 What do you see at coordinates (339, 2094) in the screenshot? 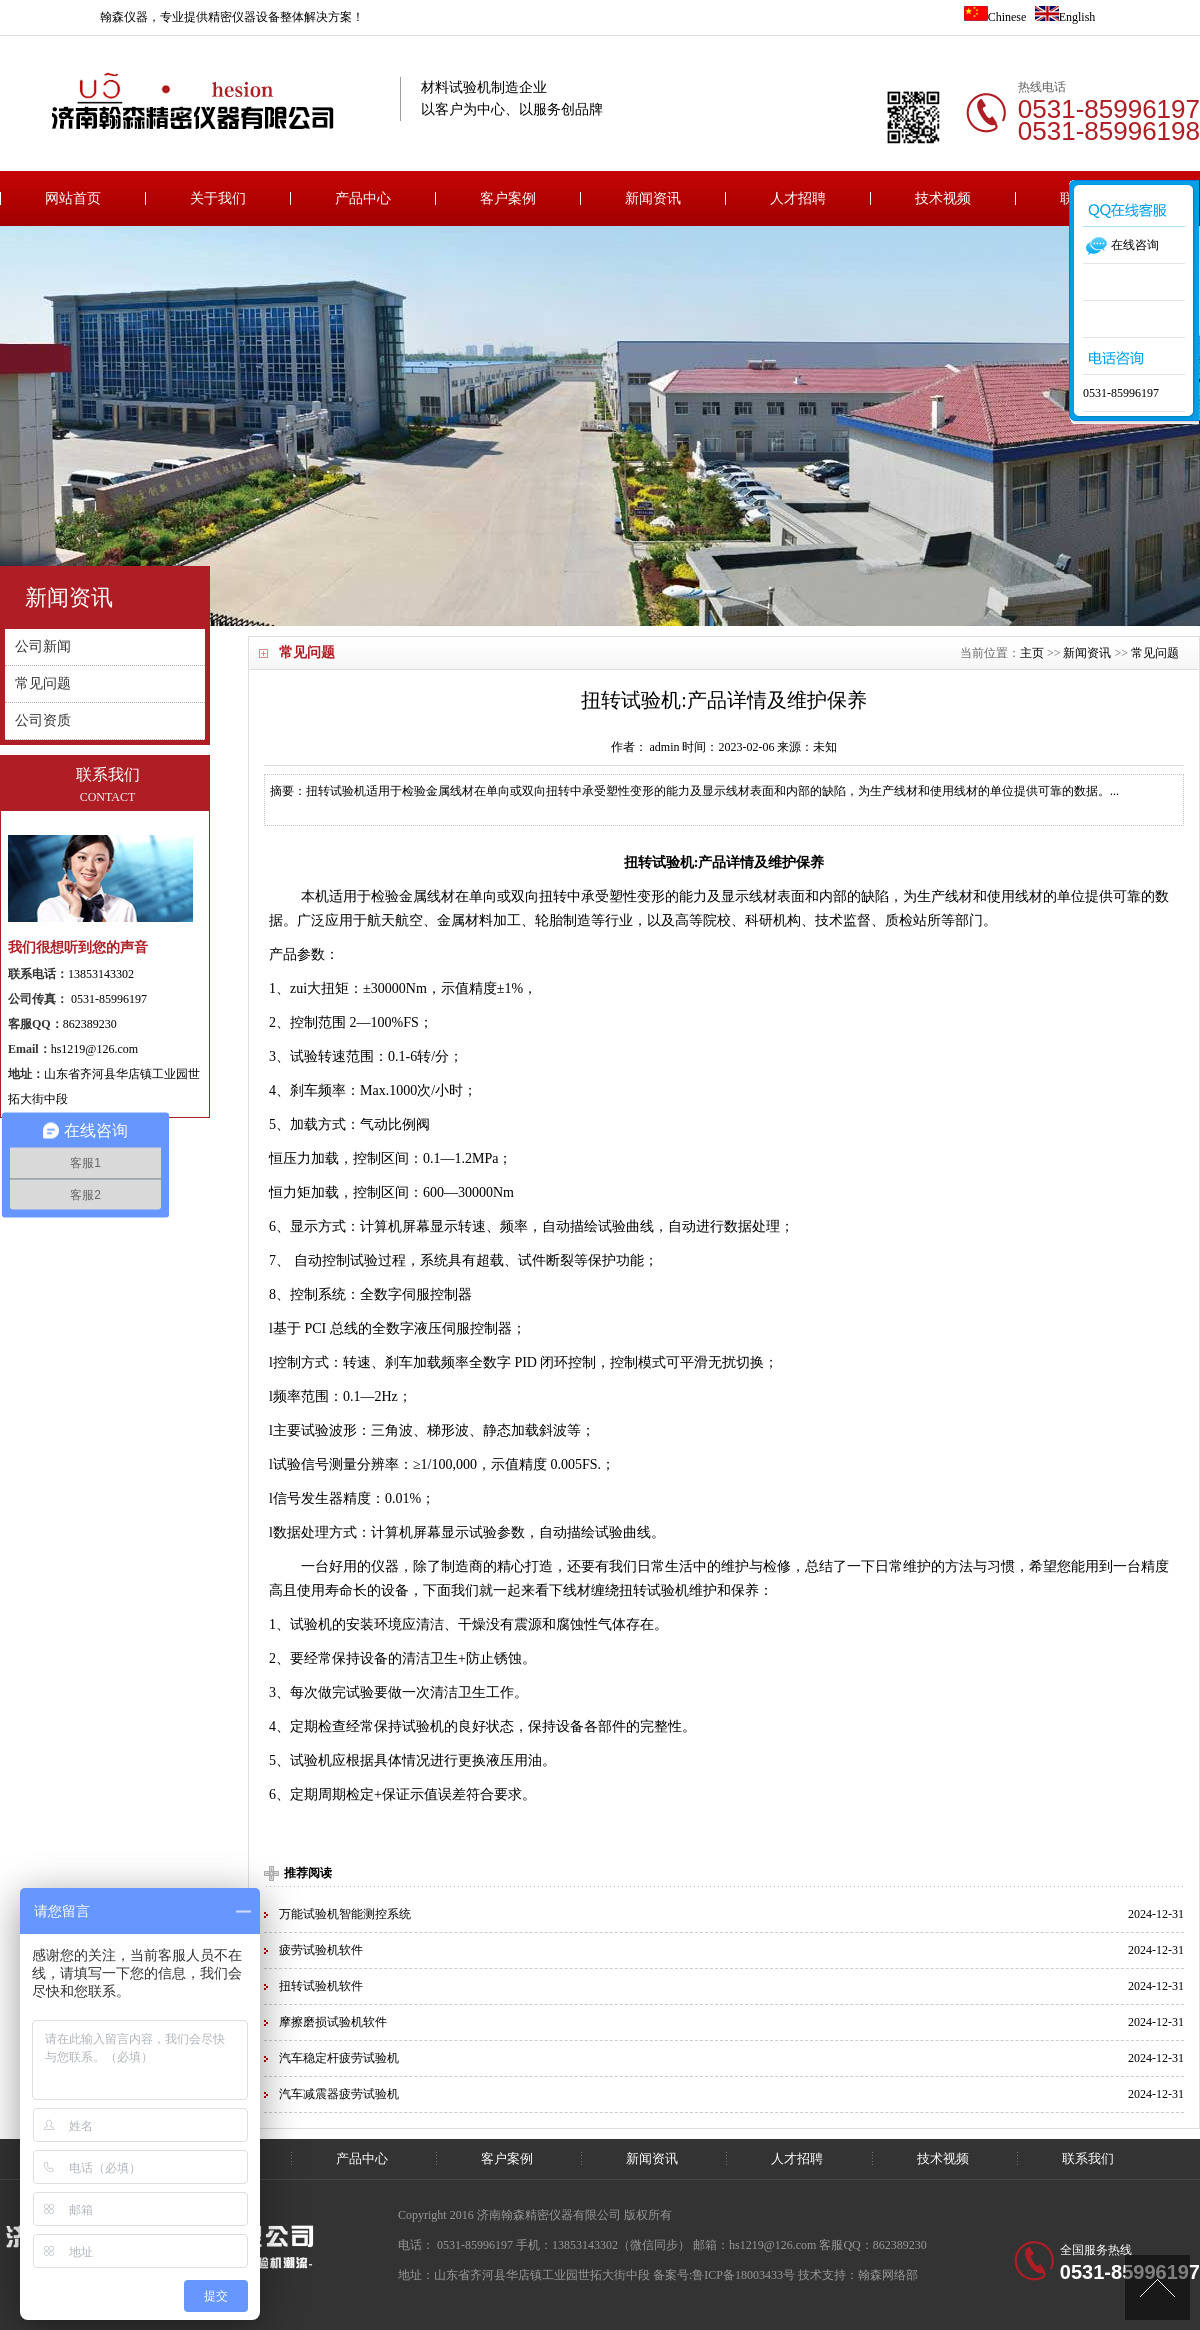
I see `汽车减震器疲劳试验机` at bounding box center [339, 2094].